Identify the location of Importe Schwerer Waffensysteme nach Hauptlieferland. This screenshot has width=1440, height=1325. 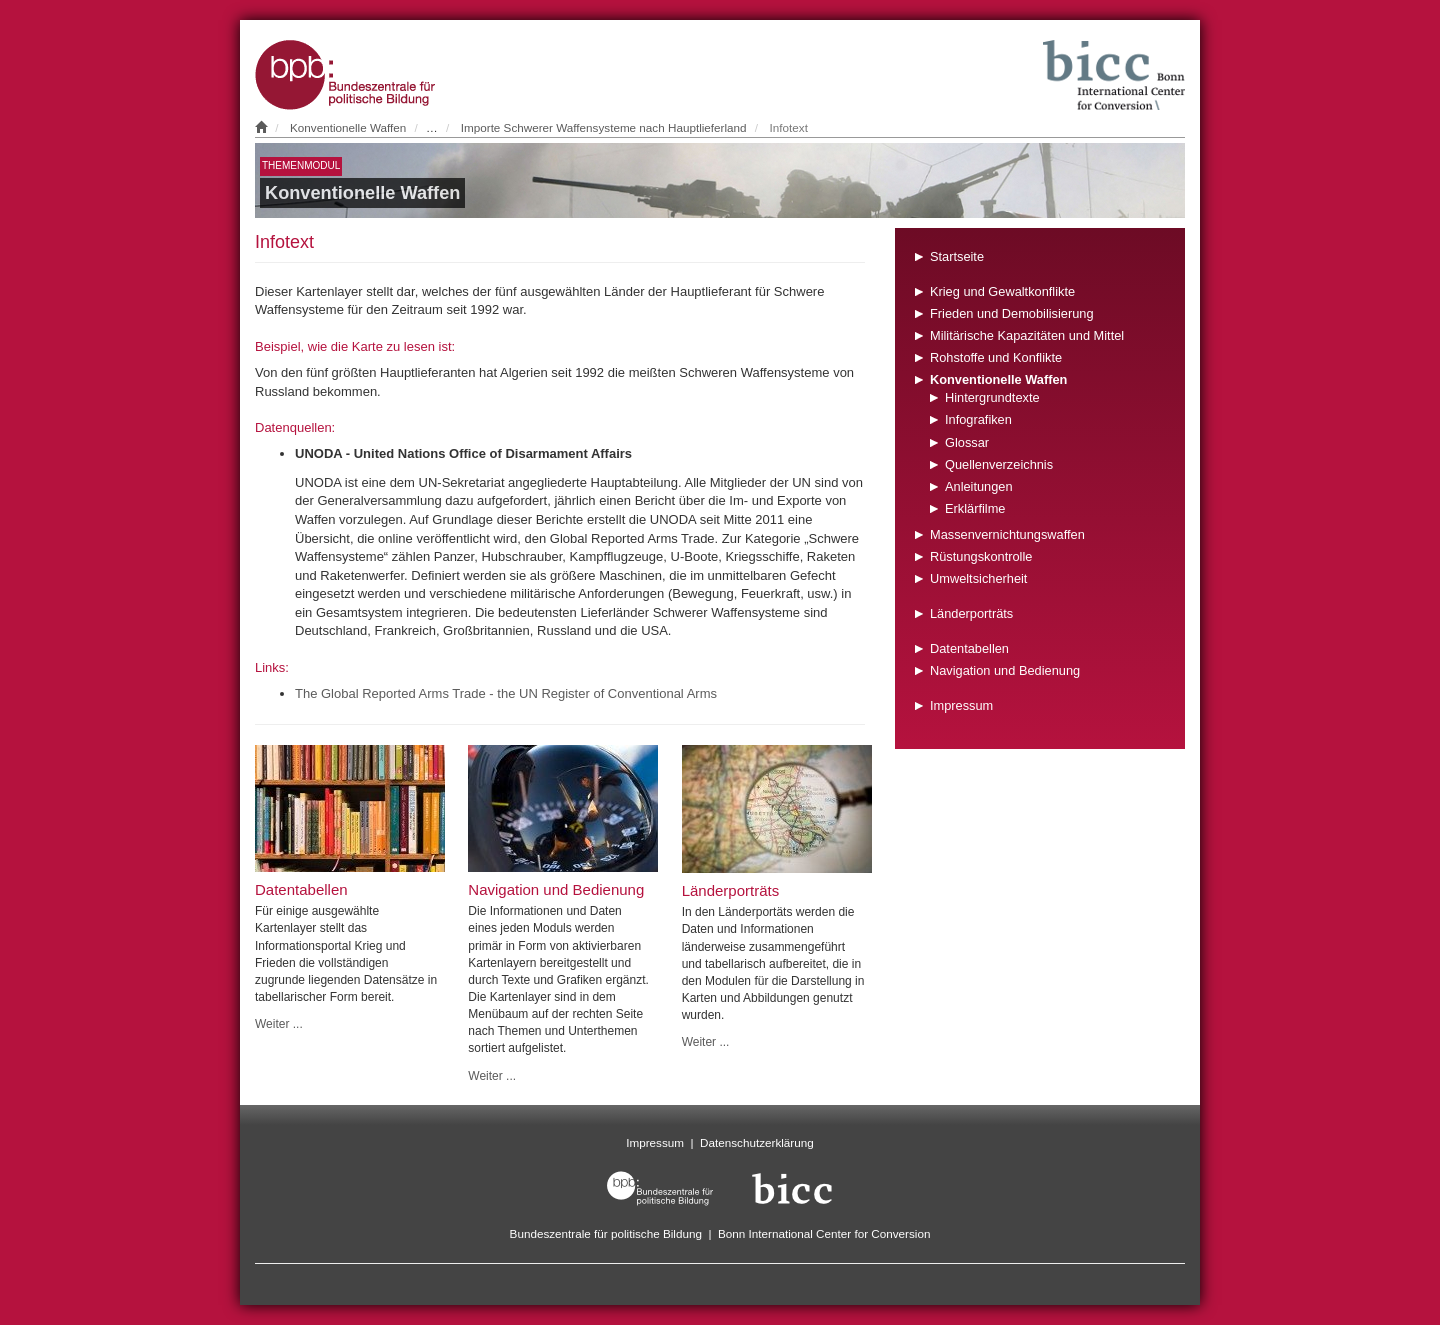
(604, 127).